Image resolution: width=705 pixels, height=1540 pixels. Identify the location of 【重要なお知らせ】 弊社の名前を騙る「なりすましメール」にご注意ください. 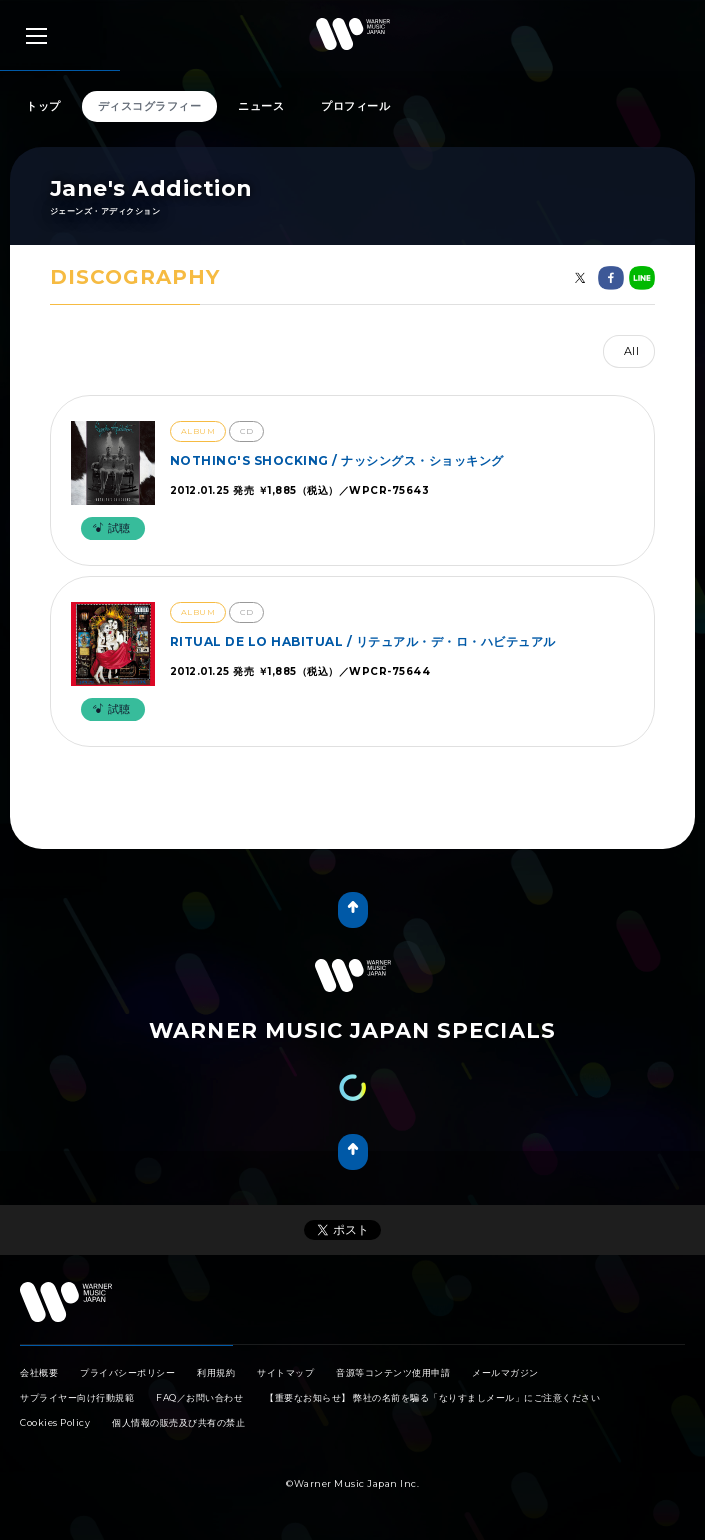
(432, 1397).